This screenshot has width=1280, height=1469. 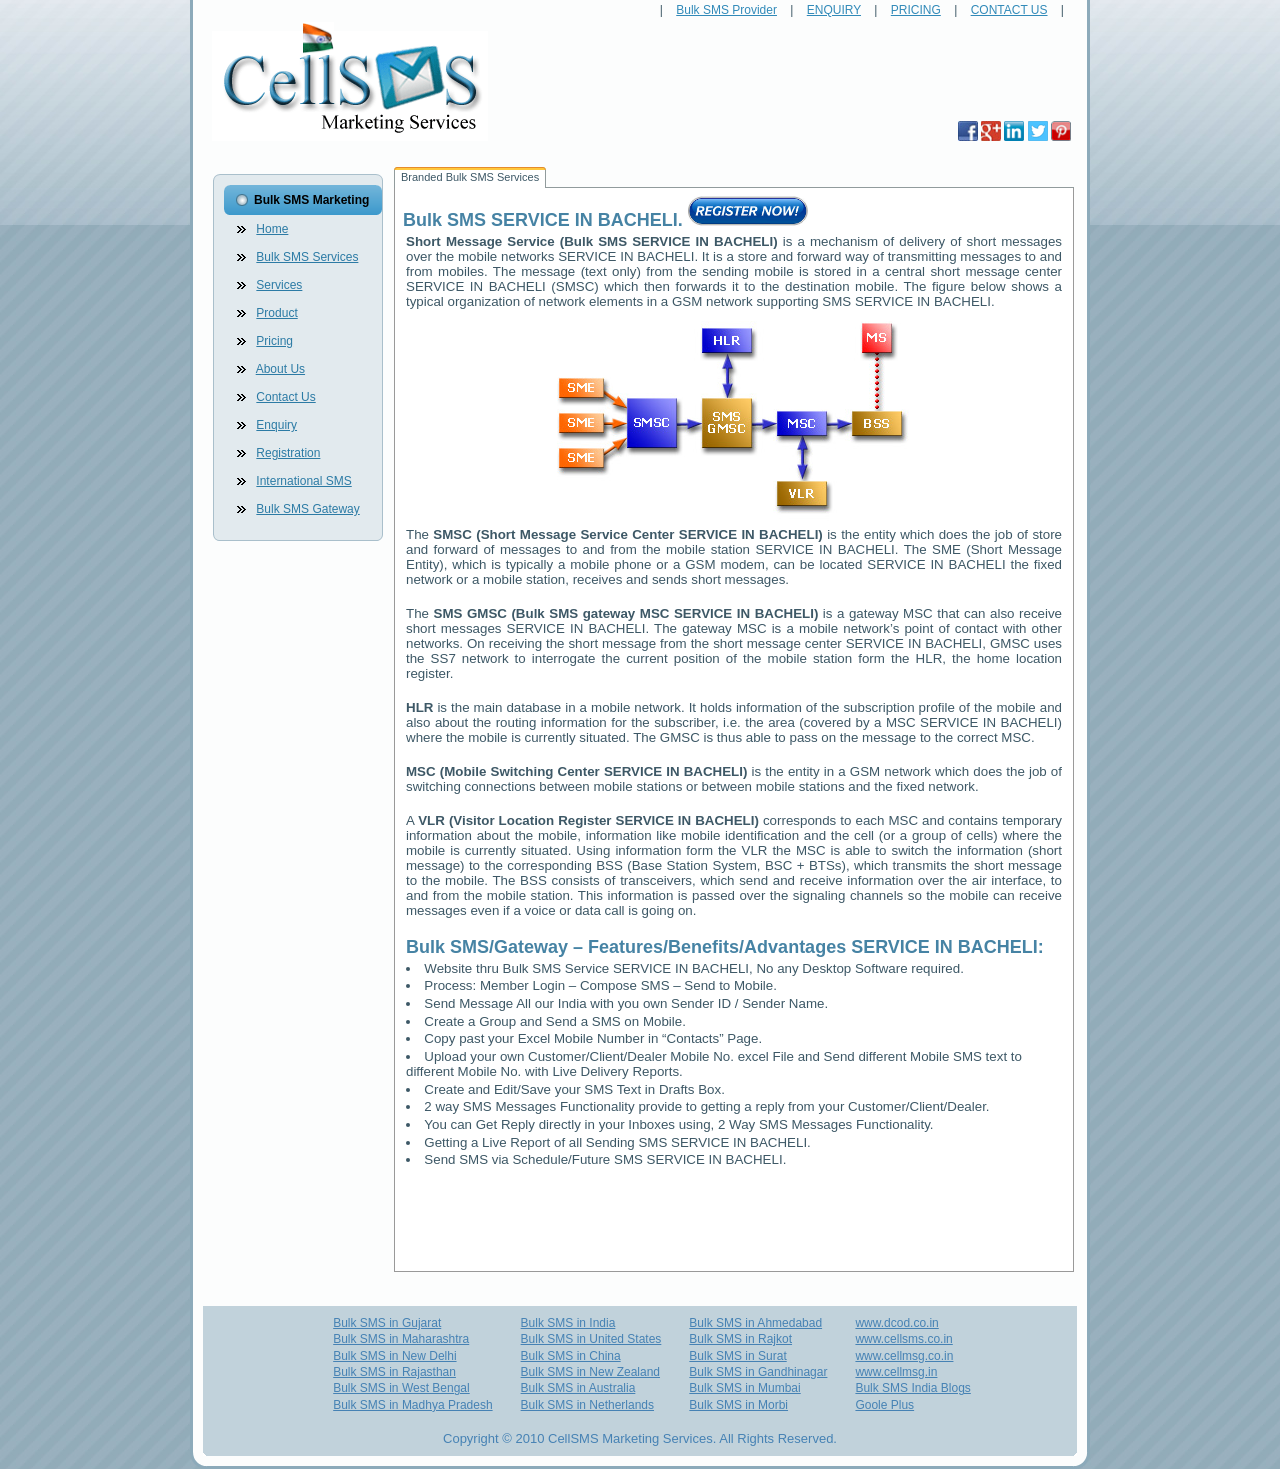 I want to click on Bulk SMS in Ahmedabad, so click(x=755, y=1323).